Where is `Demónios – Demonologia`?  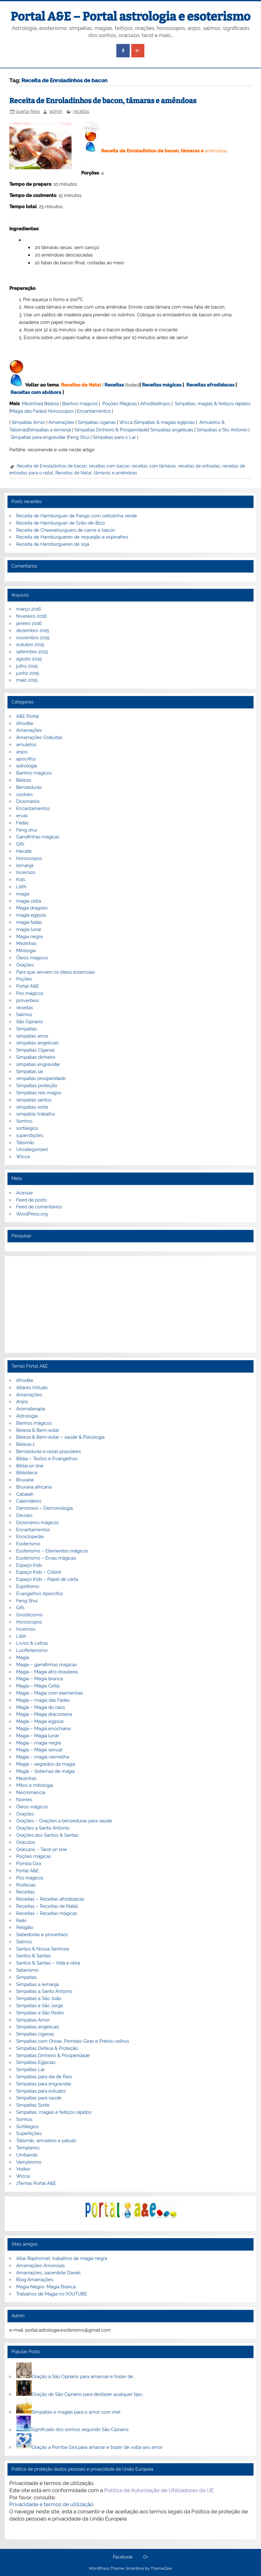
Demónios – Demonologia is located at coordinates (44, 1508).